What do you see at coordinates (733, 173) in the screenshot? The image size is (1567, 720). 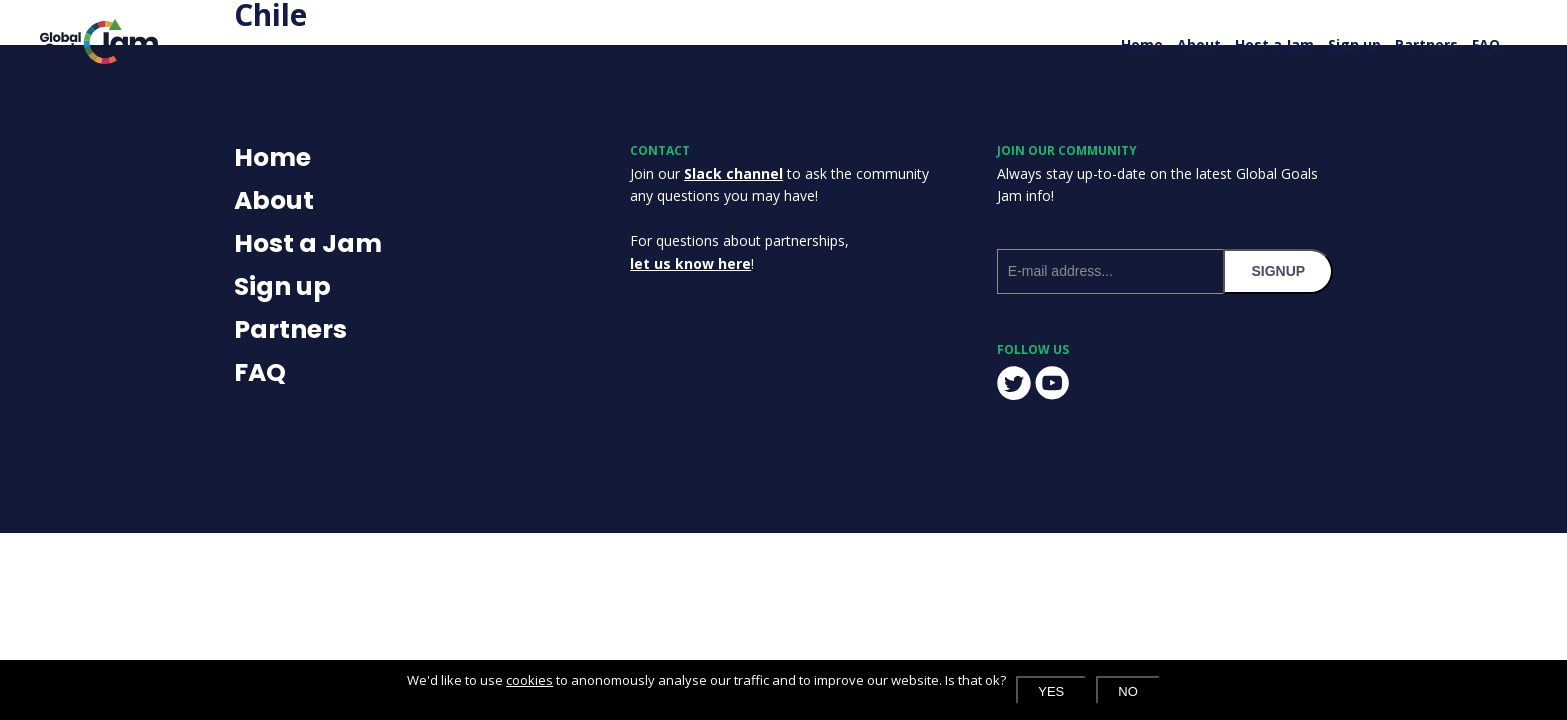 I see `Slack channel` at bounding box center [733, 173].